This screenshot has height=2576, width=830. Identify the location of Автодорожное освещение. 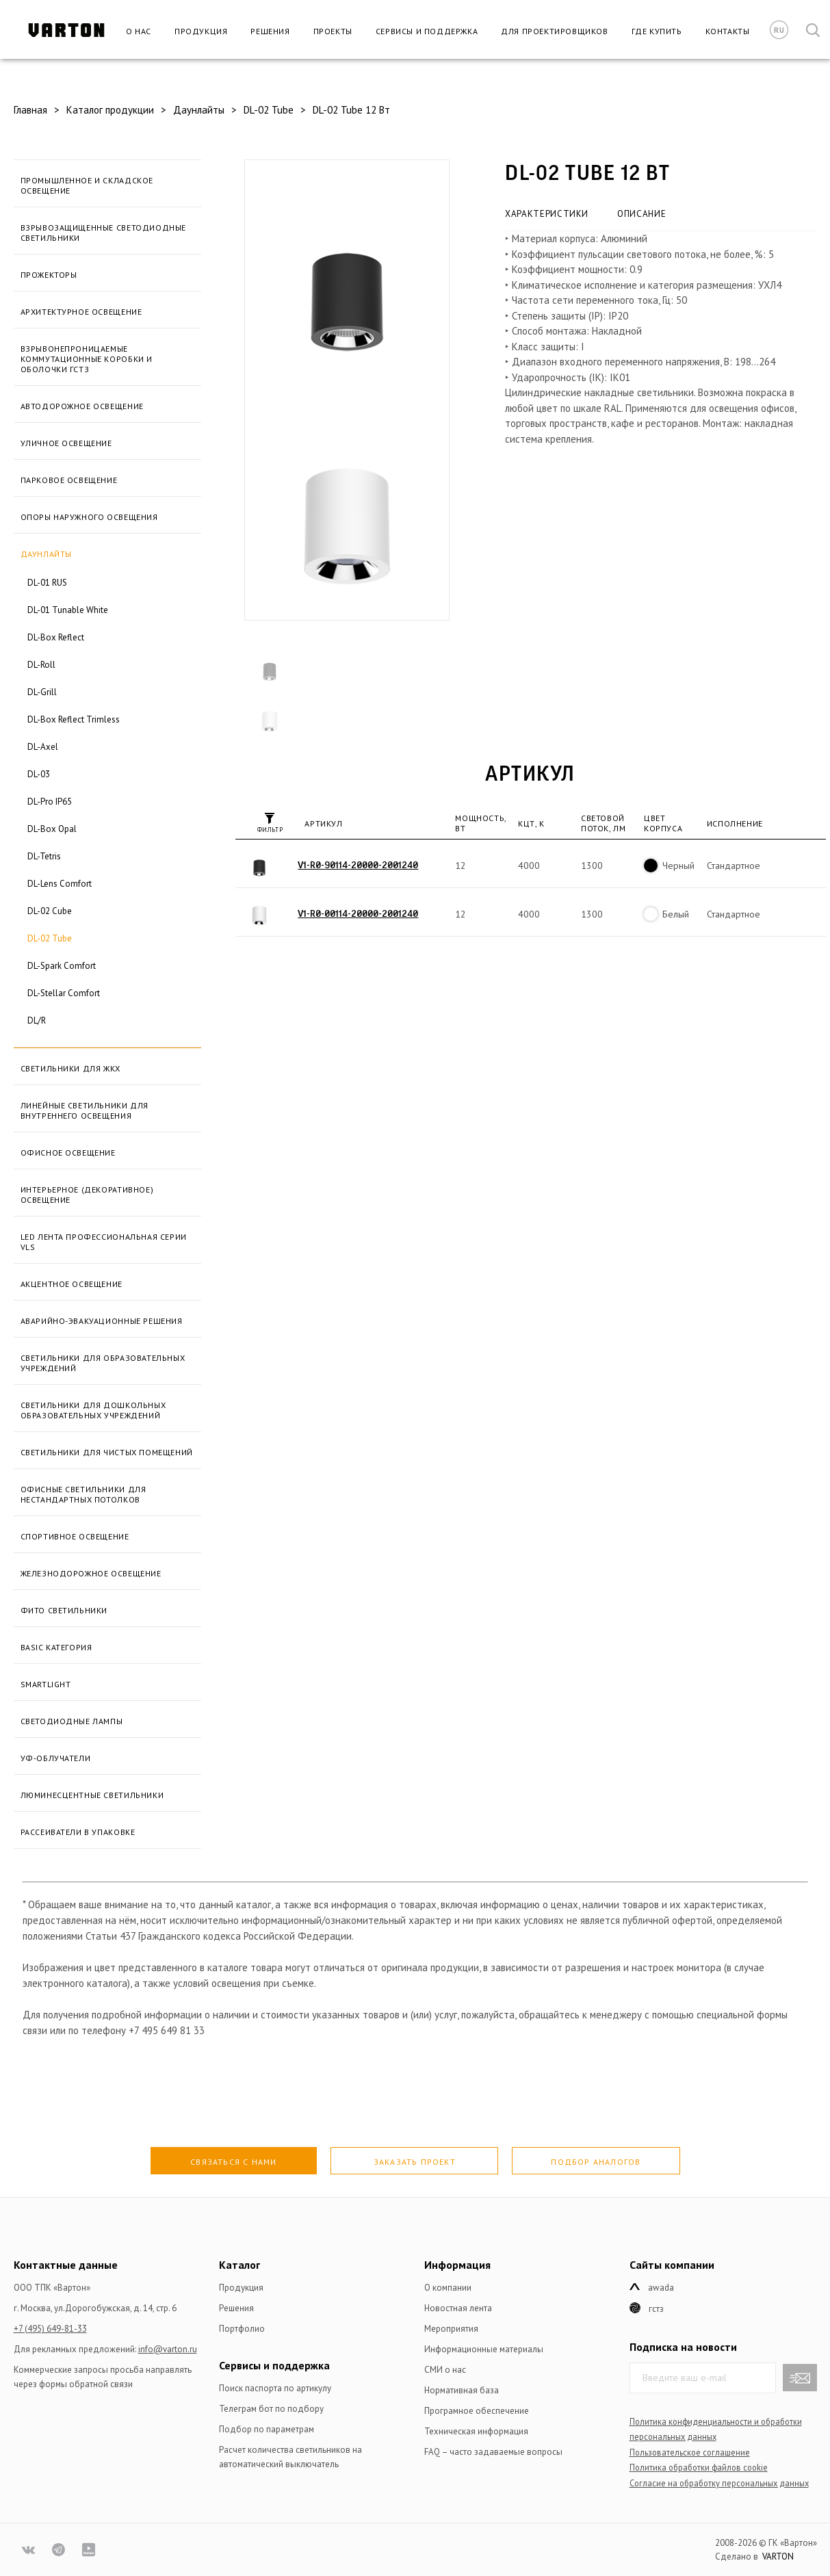
(82, 406).